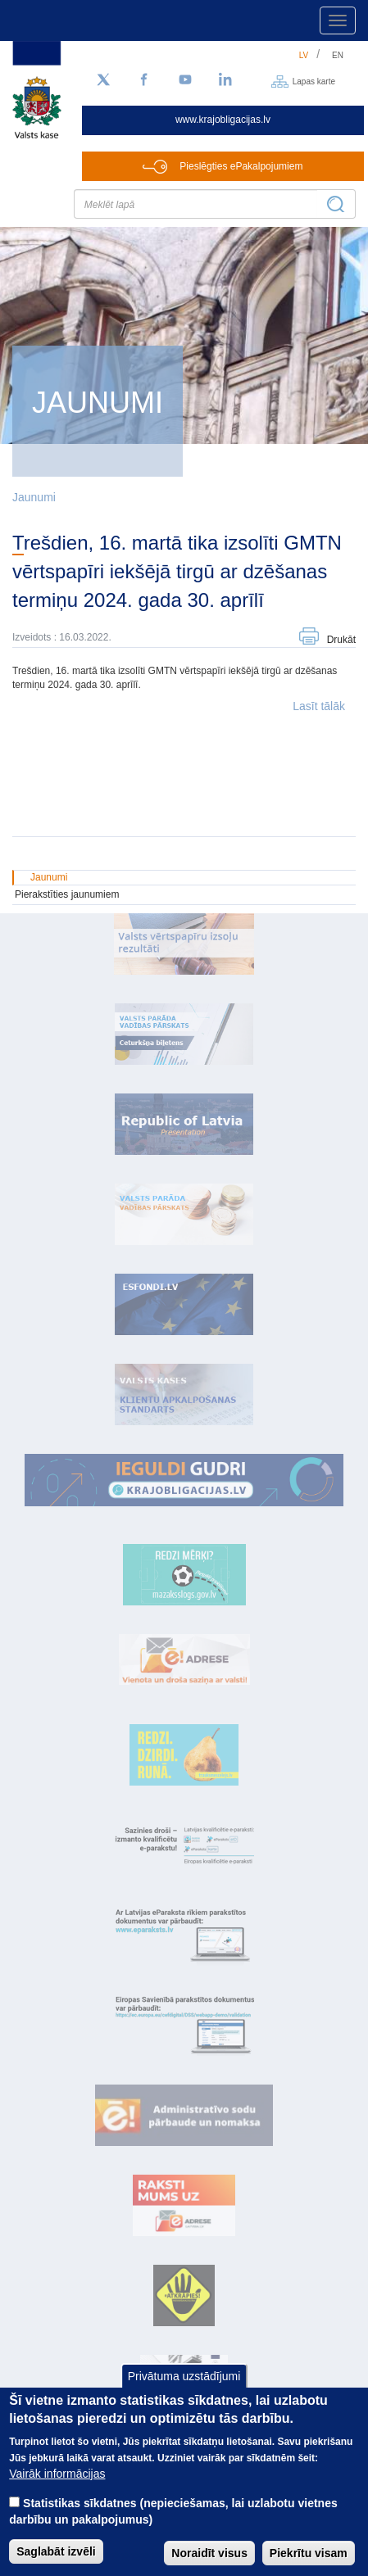 Image resolution: width=368 pixels, height=2576 pixels. What do you see at coordinates (185, 80) in the screenshot?
I see `[YouTube]` at bounding box center [185, 80].